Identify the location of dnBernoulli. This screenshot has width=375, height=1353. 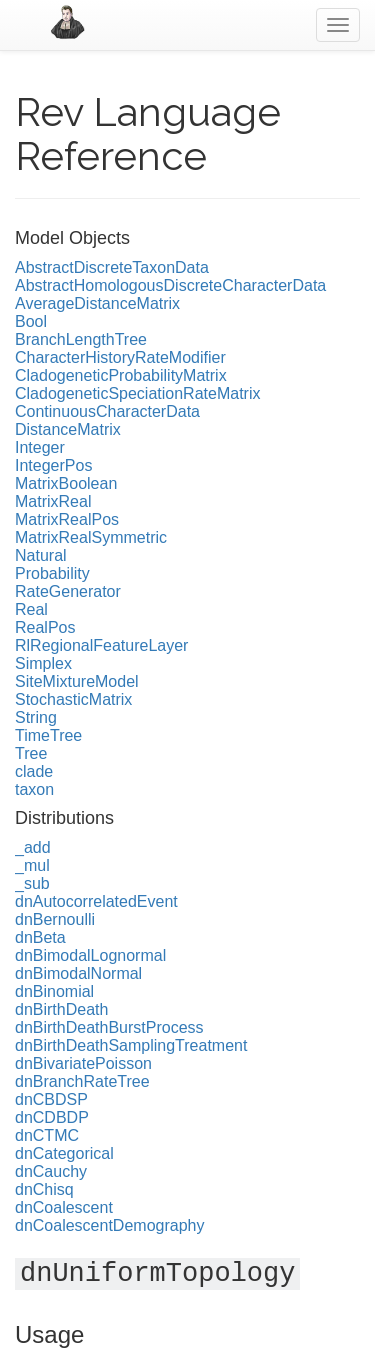
(55, 919).